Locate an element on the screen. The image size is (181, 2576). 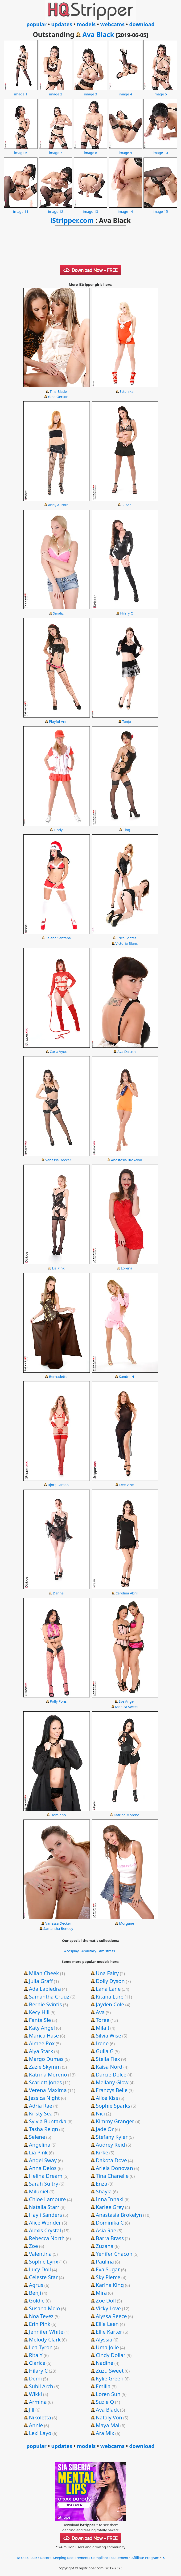
Mila I is located at coordinates (102, 2027).